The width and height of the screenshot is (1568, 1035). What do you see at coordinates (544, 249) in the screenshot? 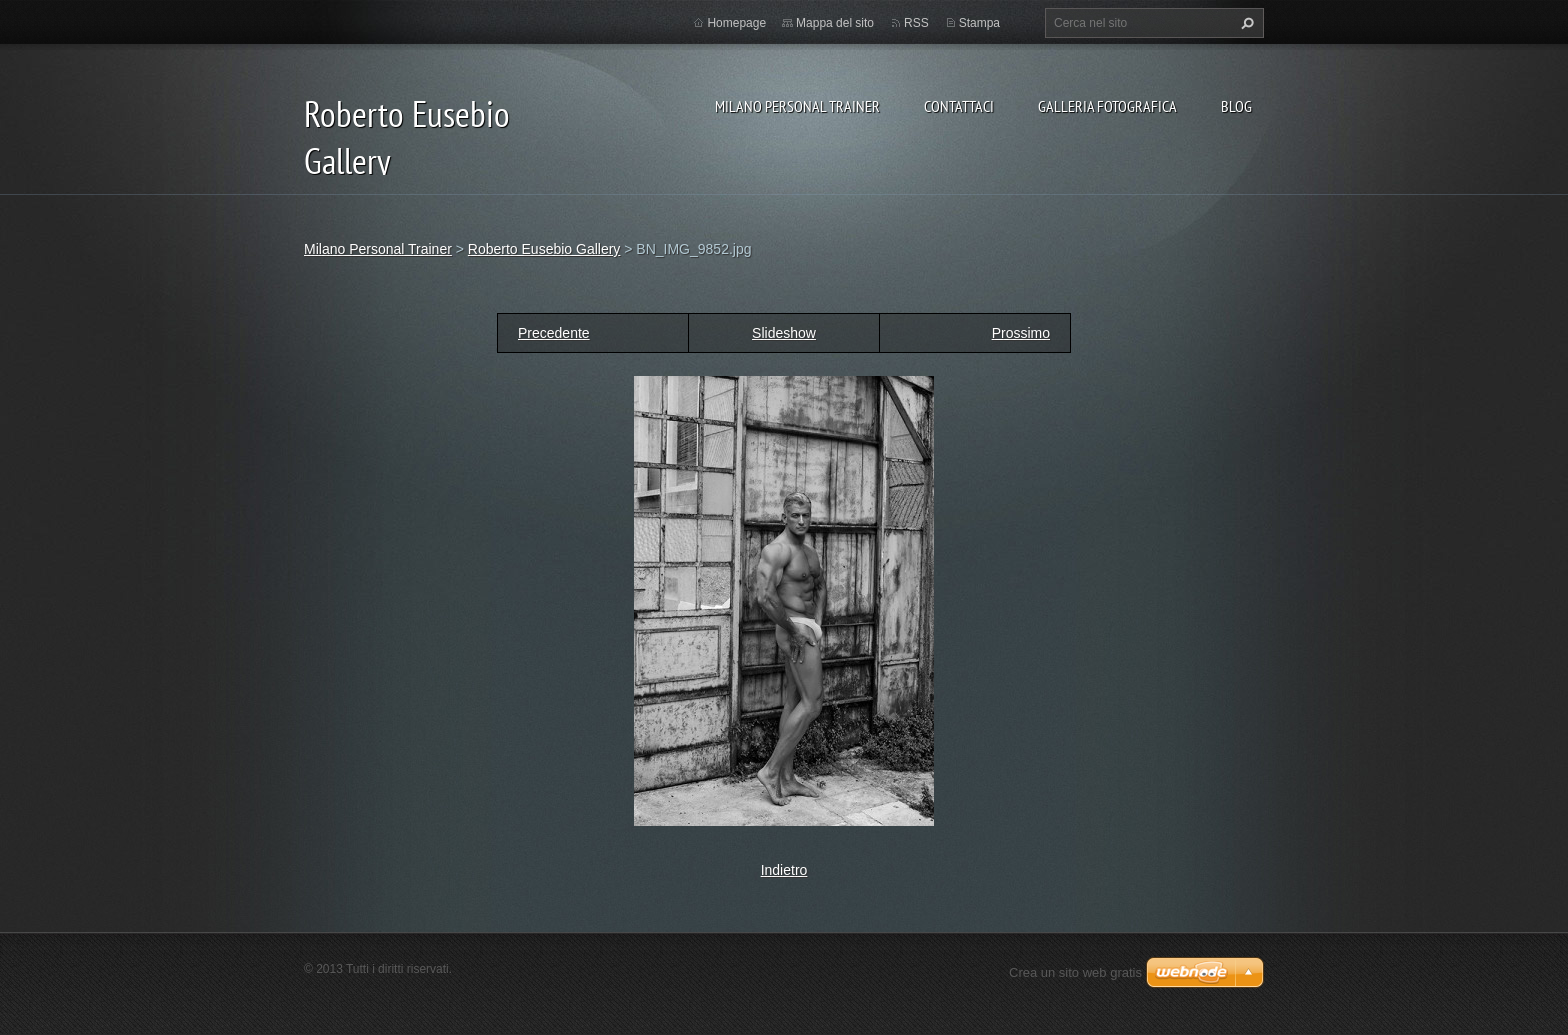
I see `Roberto Eusebio Gallery` at bounding box center [544, 249].